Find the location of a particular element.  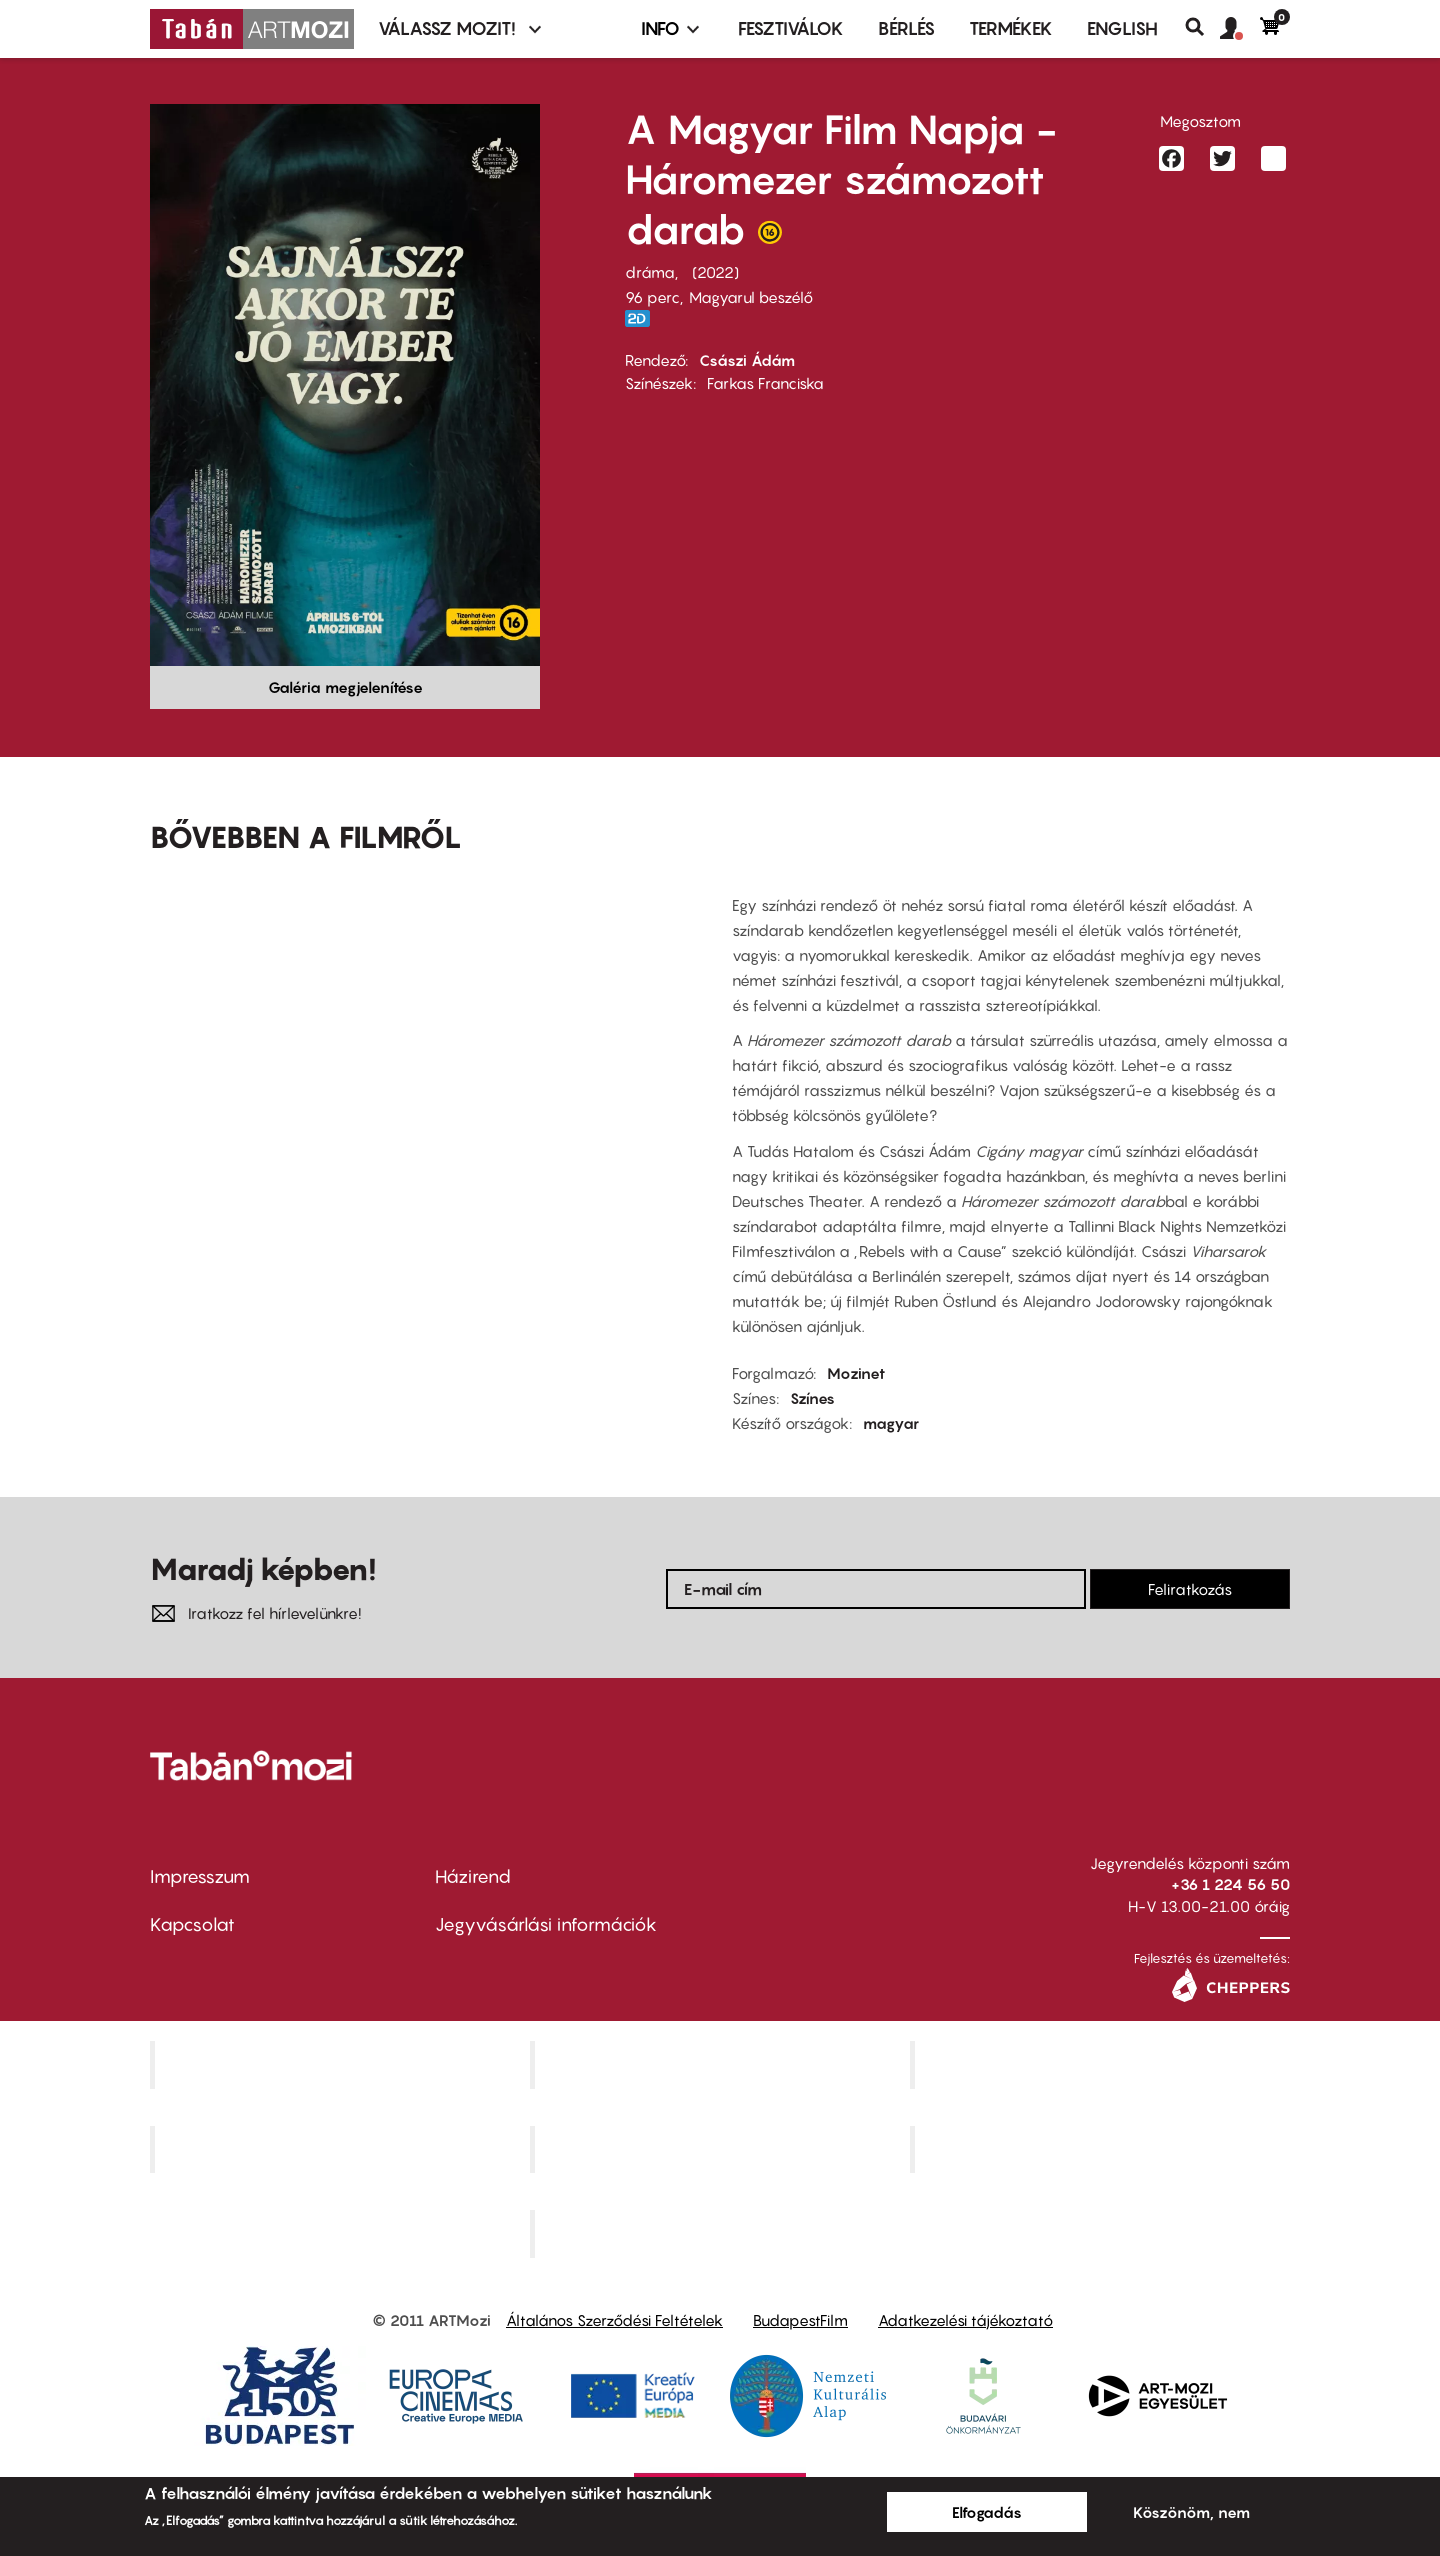

Jegyvásárlási információk is located at coordinates (546, 1924).